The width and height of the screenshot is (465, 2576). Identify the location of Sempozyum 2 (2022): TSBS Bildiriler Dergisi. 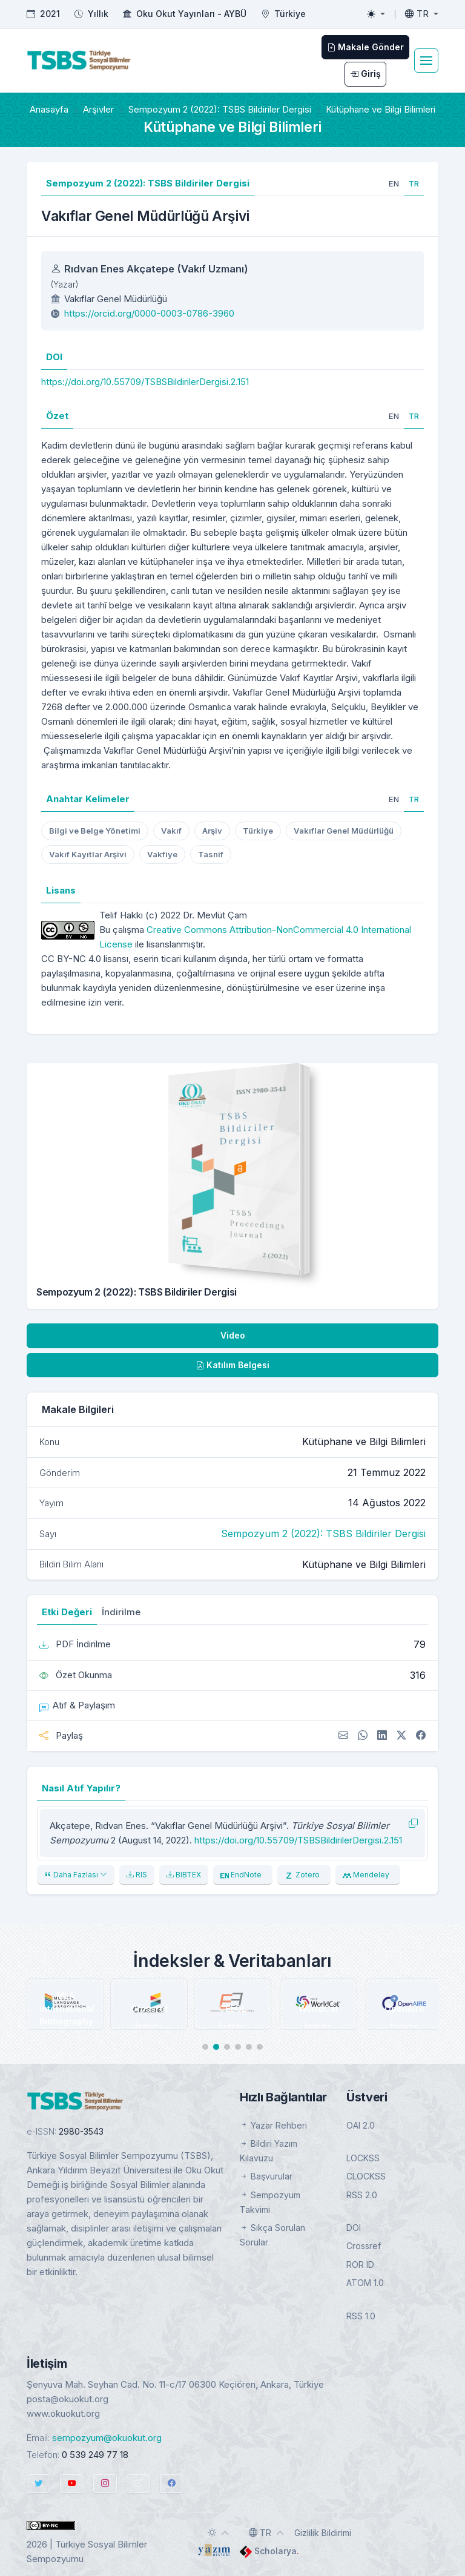
(219, 109).